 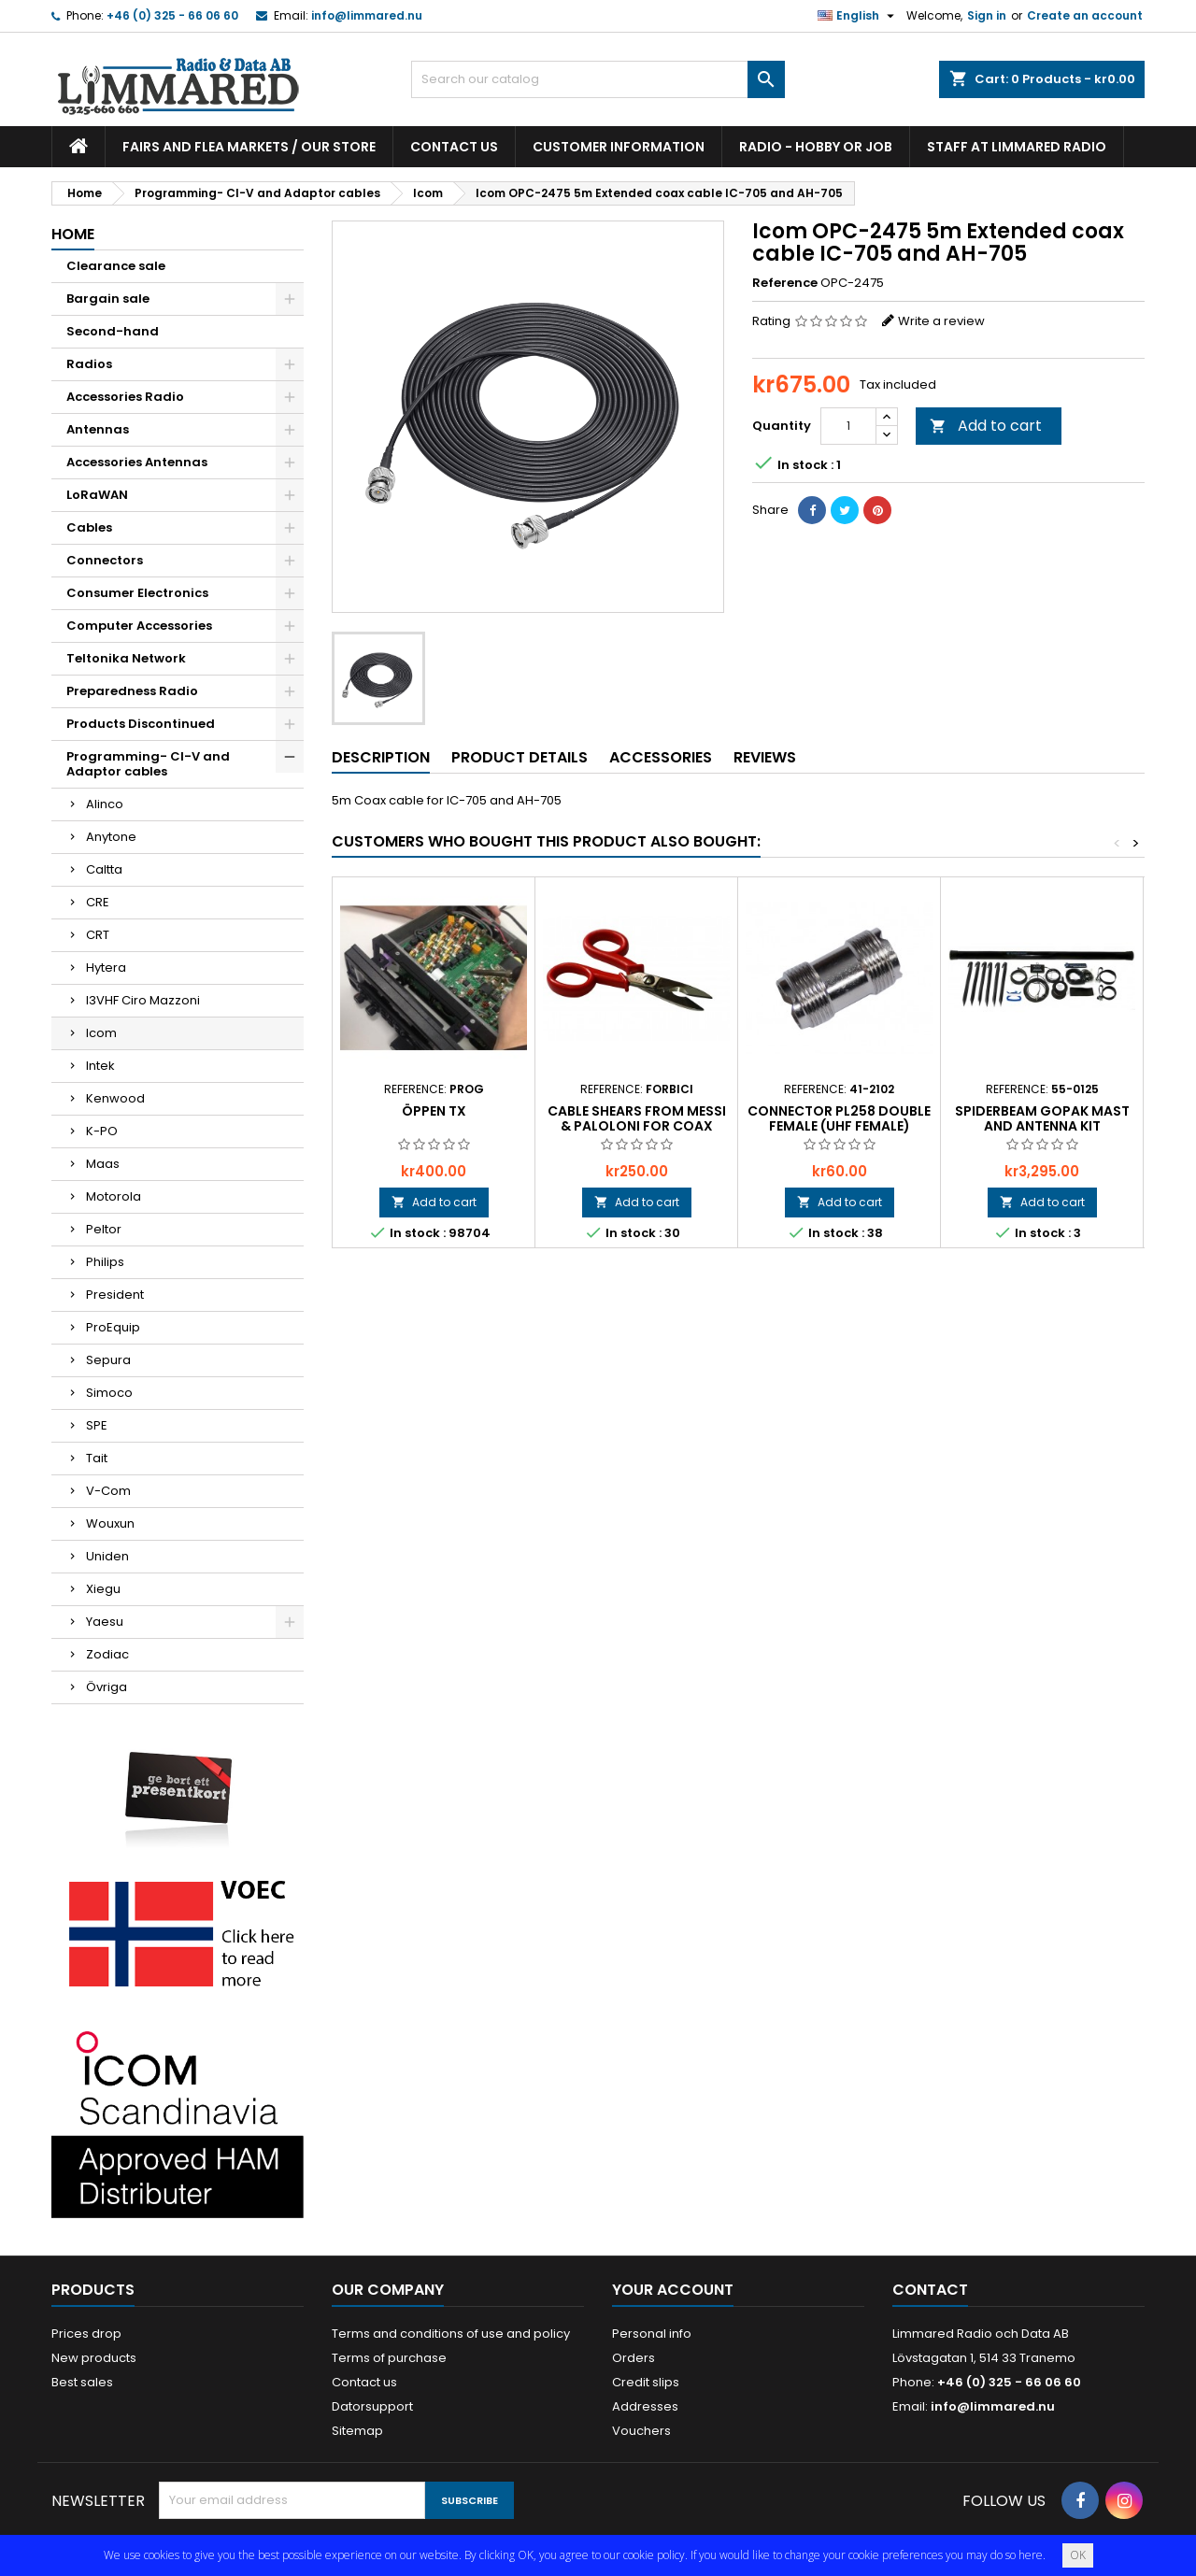 I want to click on Your account, so click(x=672, y=2289).